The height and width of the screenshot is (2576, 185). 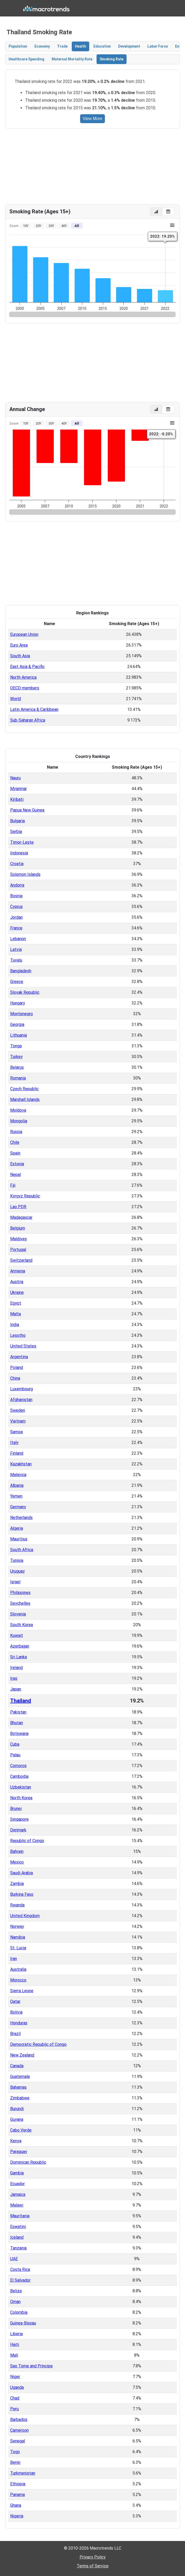 I want to click on Development, so click(x=129, y=46).